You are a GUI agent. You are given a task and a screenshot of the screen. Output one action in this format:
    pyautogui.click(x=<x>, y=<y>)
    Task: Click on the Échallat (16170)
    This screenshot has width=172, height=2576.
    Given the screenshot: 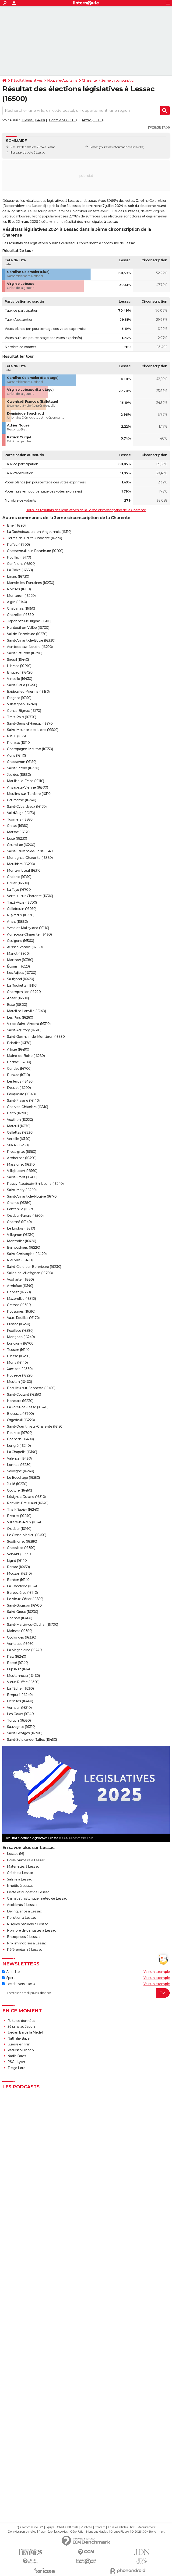 What is the action you would take?
    pyautogui.click(x=19, y=1043)
    